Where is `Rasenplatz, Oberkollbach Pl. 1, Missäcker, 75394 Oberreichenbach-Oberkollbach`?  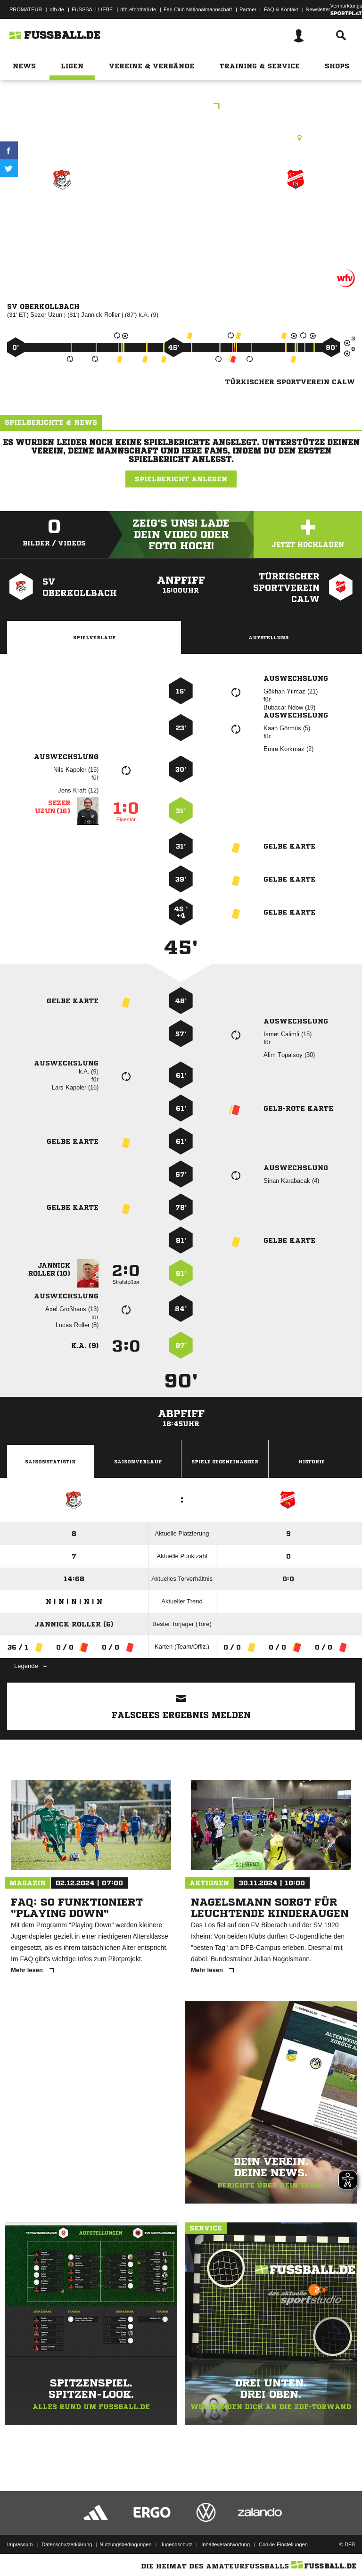
Rasenplatz, Oberkollbach Pl. 1, Missäcker, 75394 Oberreichenbach-Oberkollbach is located at coordinates (181, 137).